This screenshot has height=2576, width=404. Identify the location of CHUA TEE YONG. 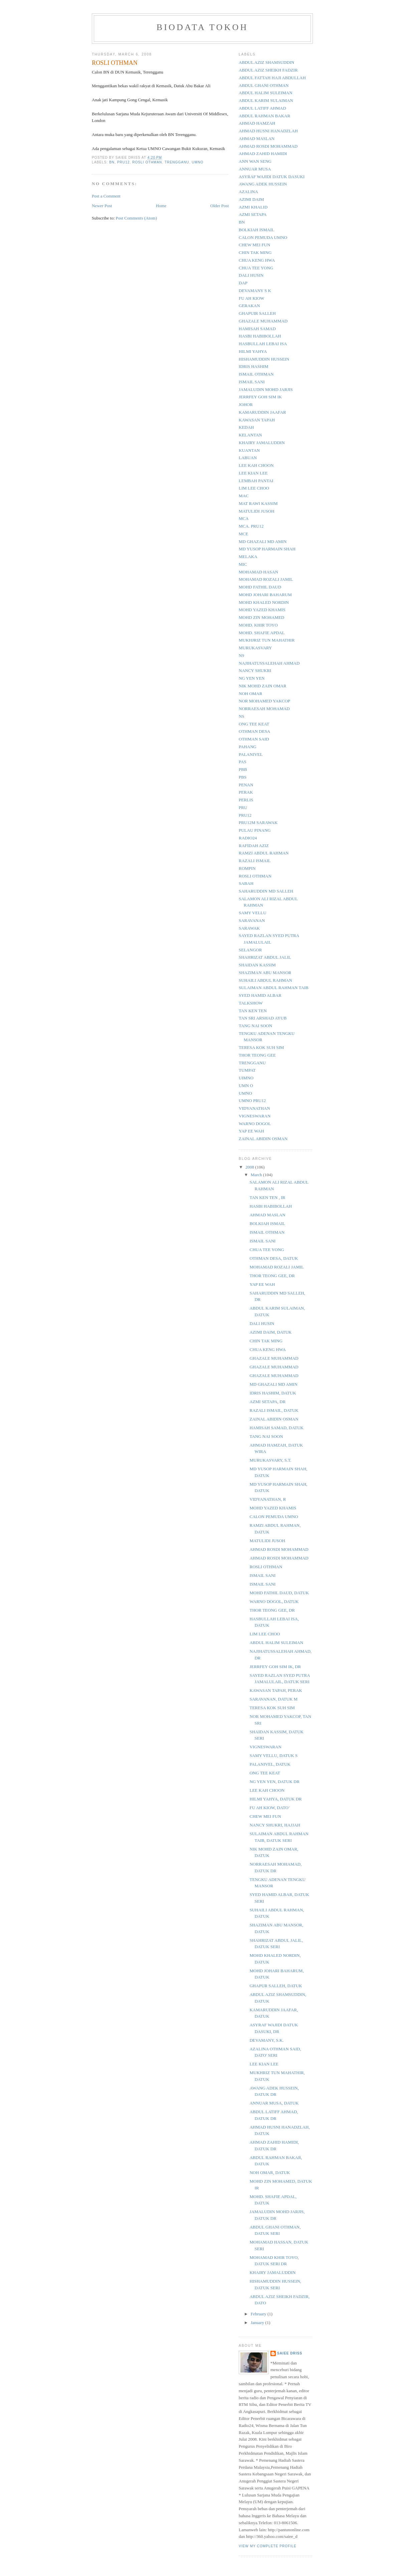
(256, 267).